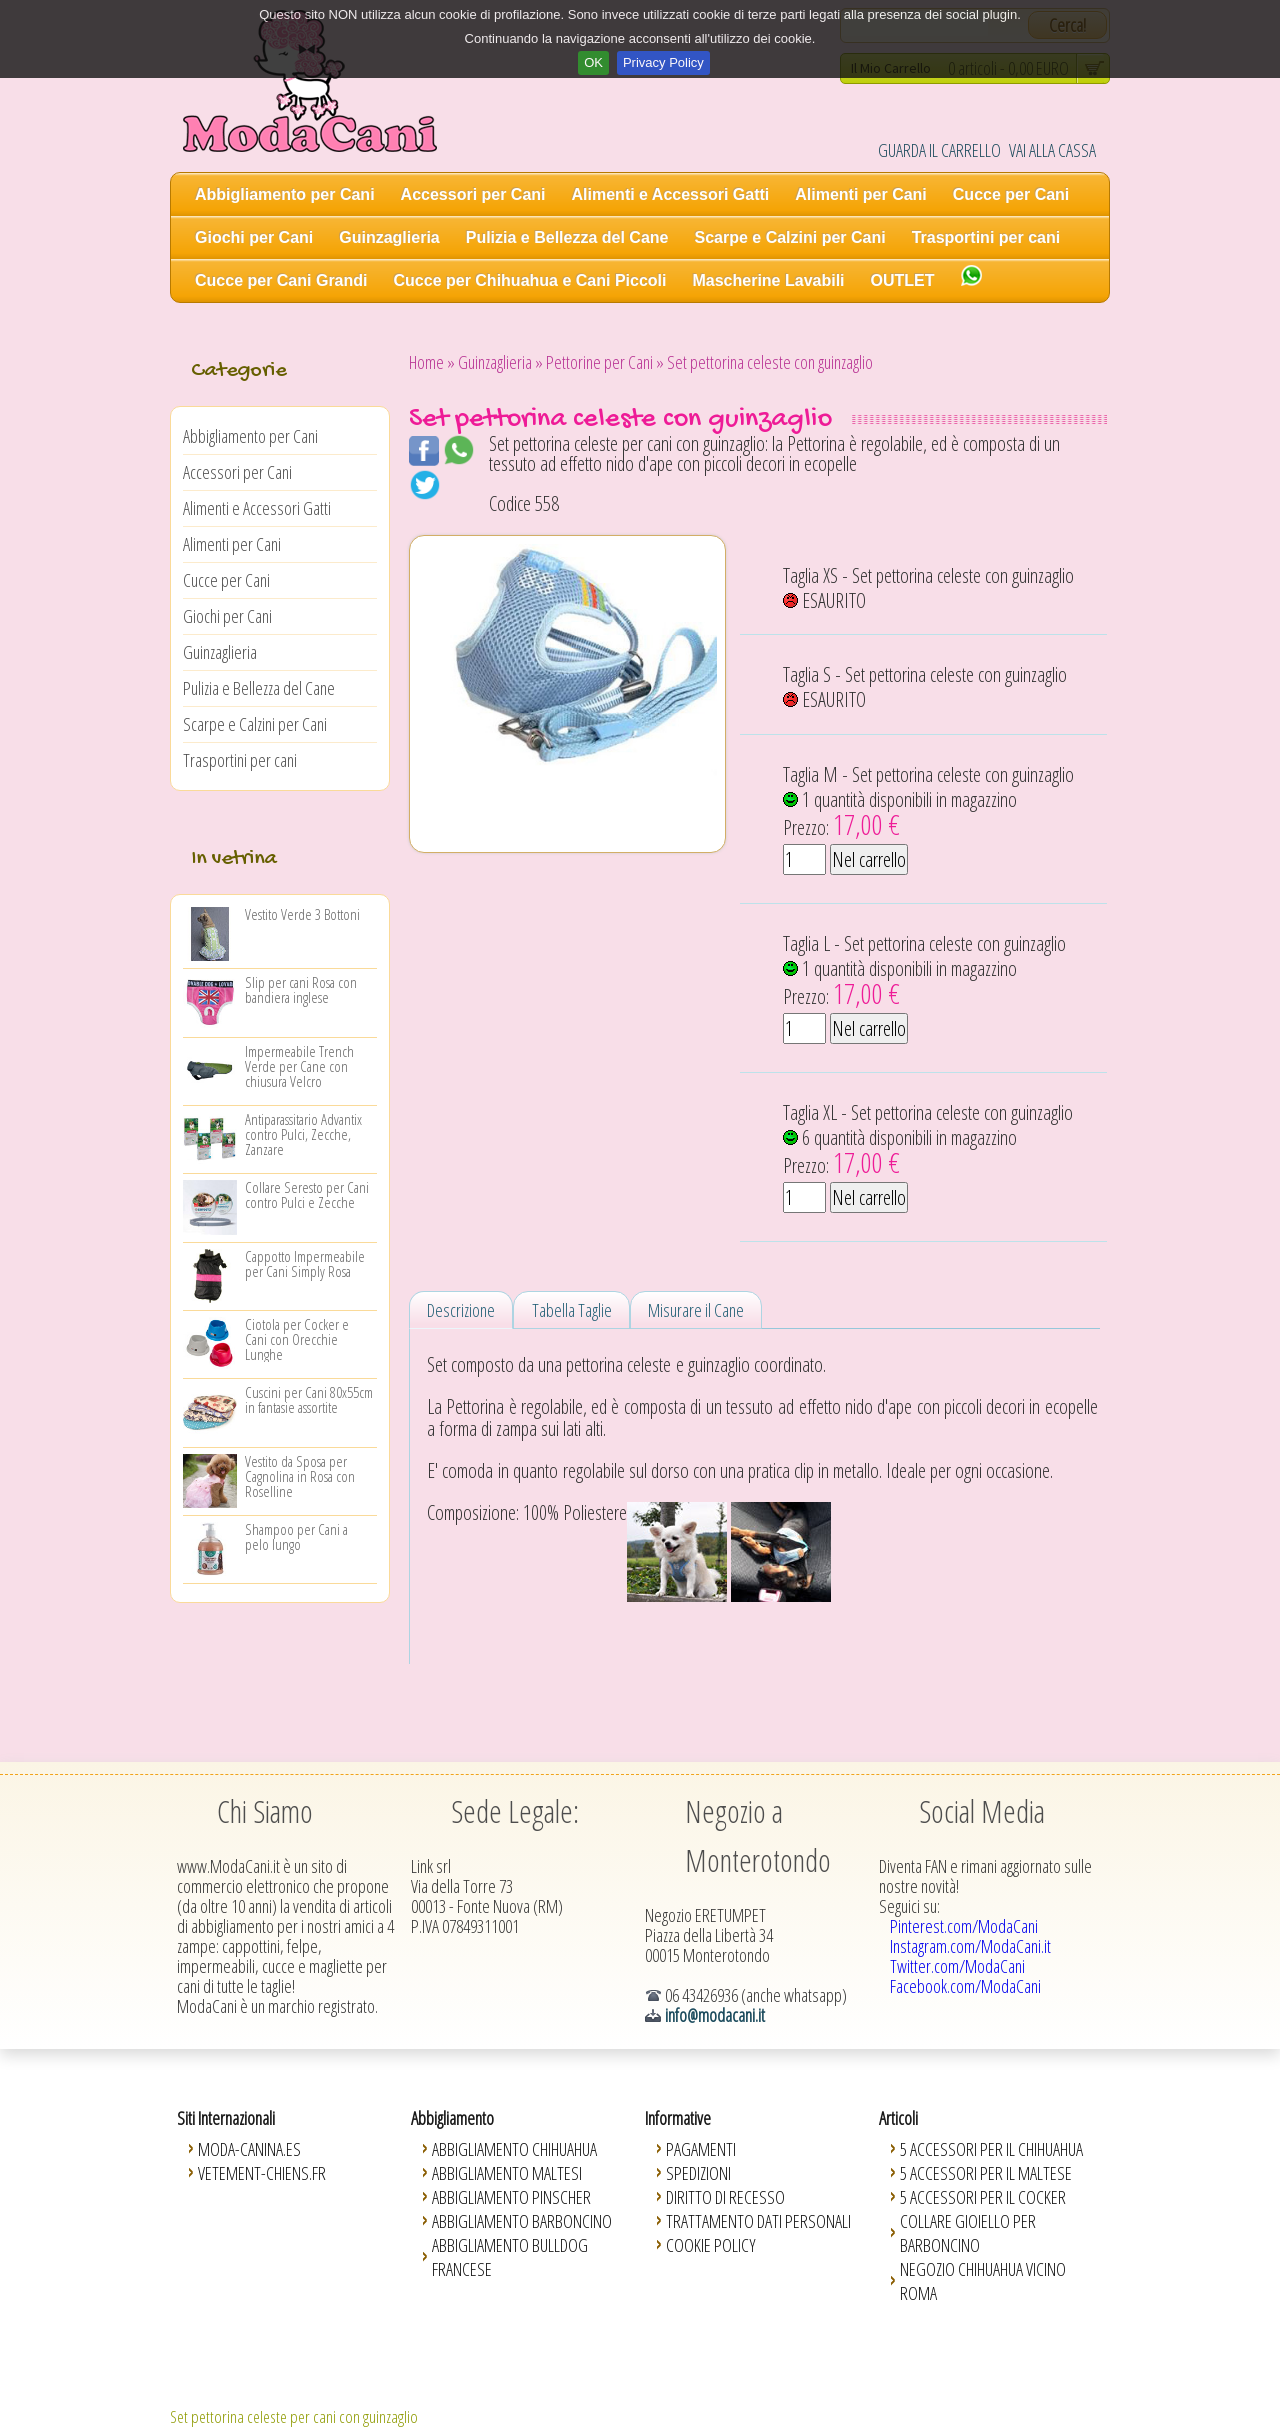 This screenshot has height=2432, width=1280. What do you see at coordinates (511, 2197) in the screenshot?
I see `Abbigliamento Pinscher` at bounding box center [511, 2197].